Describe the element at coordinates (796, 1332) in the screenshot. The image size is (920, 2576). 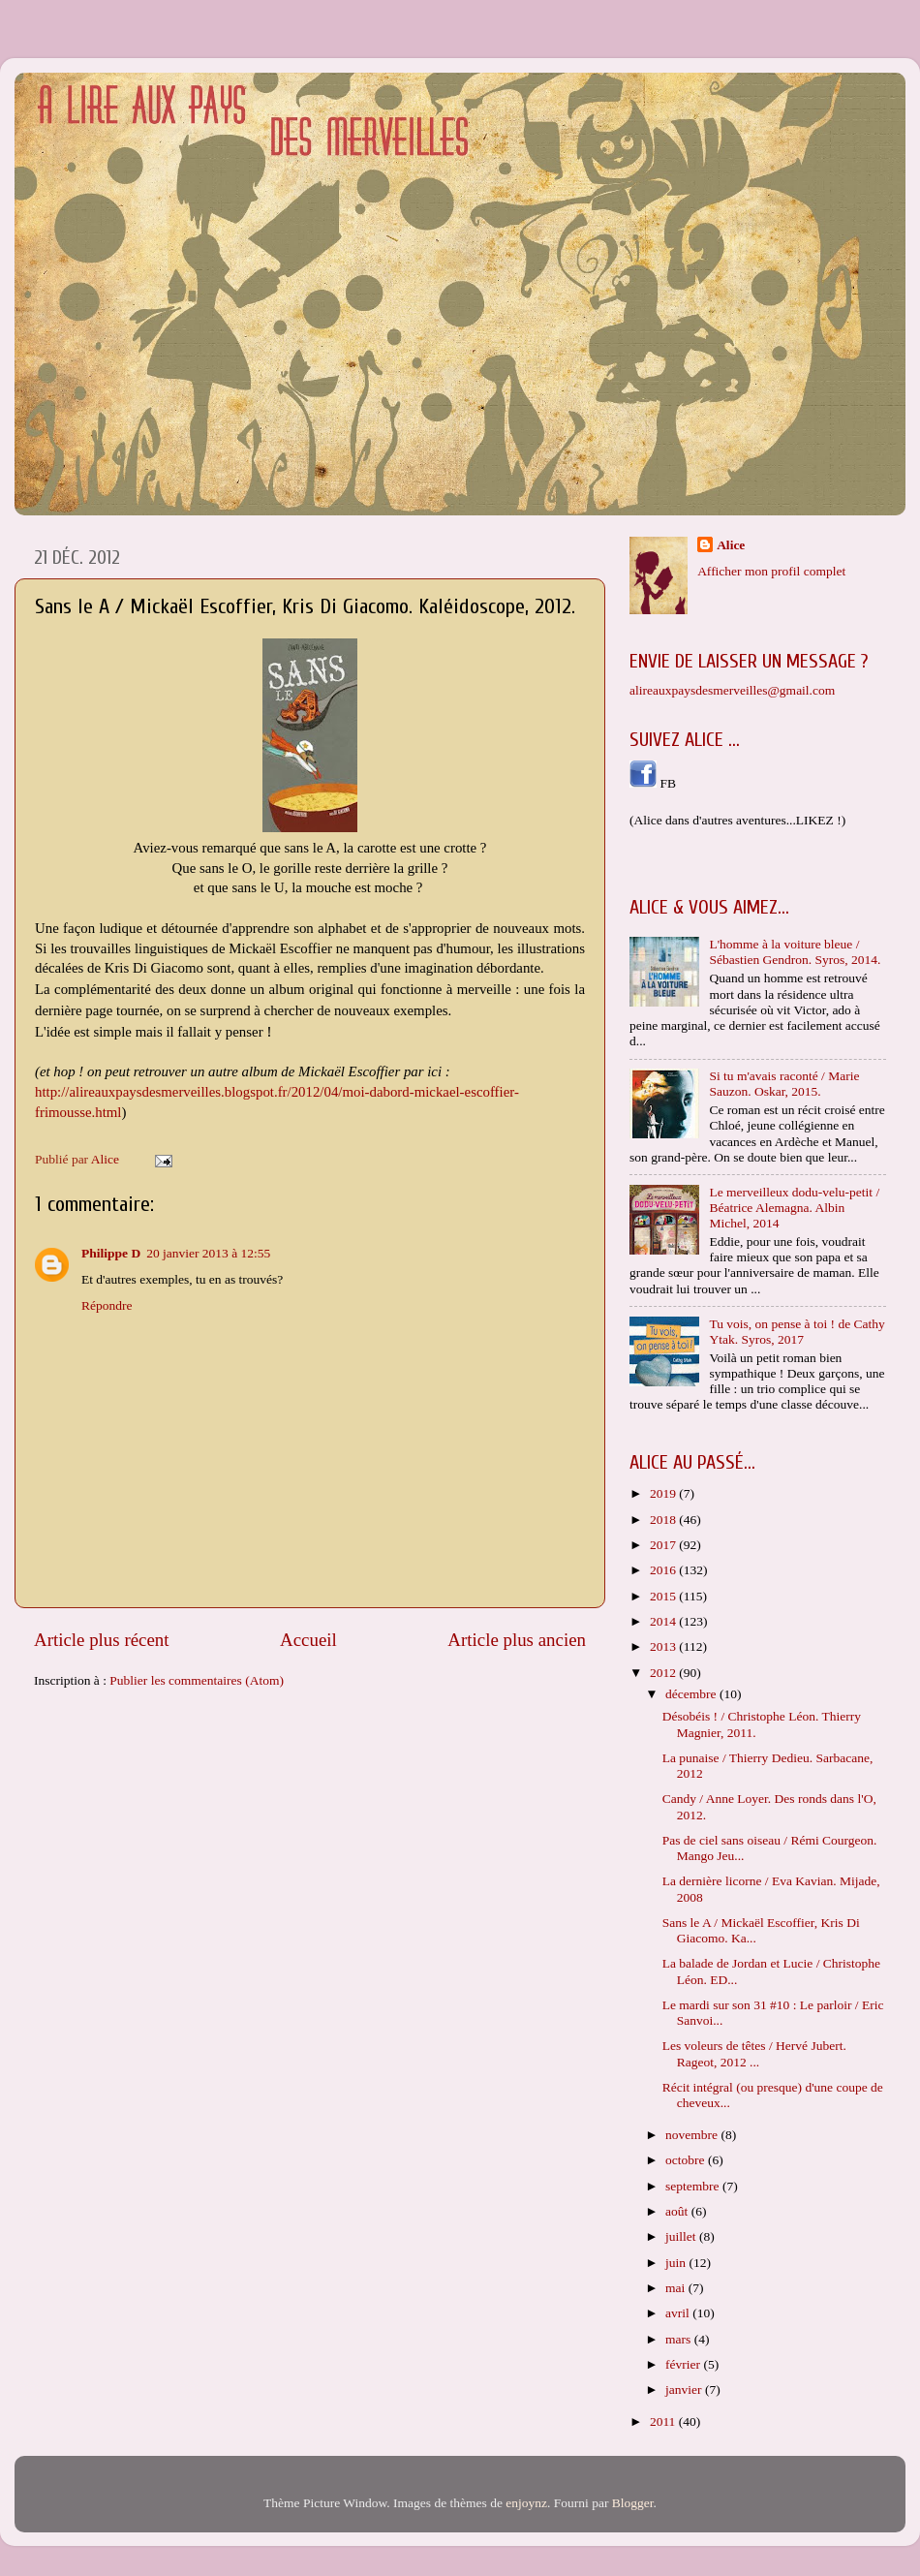
I see `Tu vois, on pense à toi ! de Cathy Ytak. Syros, 2017` at that location.